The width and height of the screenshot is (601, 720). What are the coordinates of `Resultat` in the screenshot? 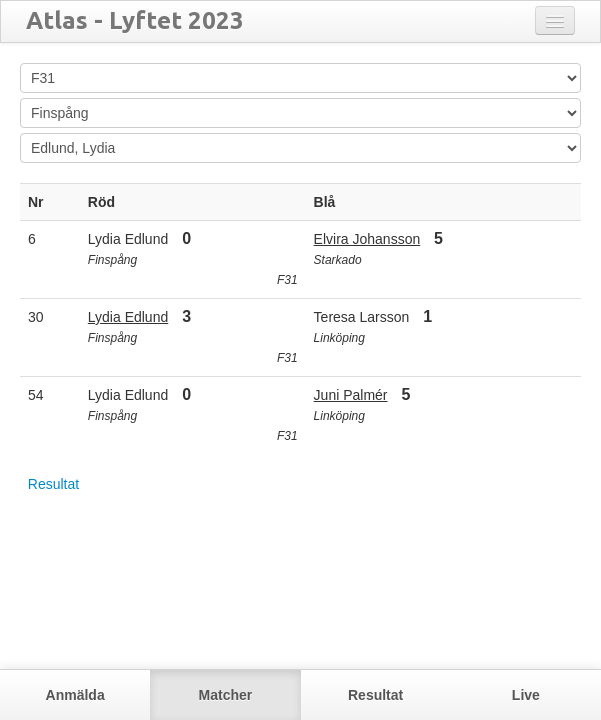 It's located at (53, 484).